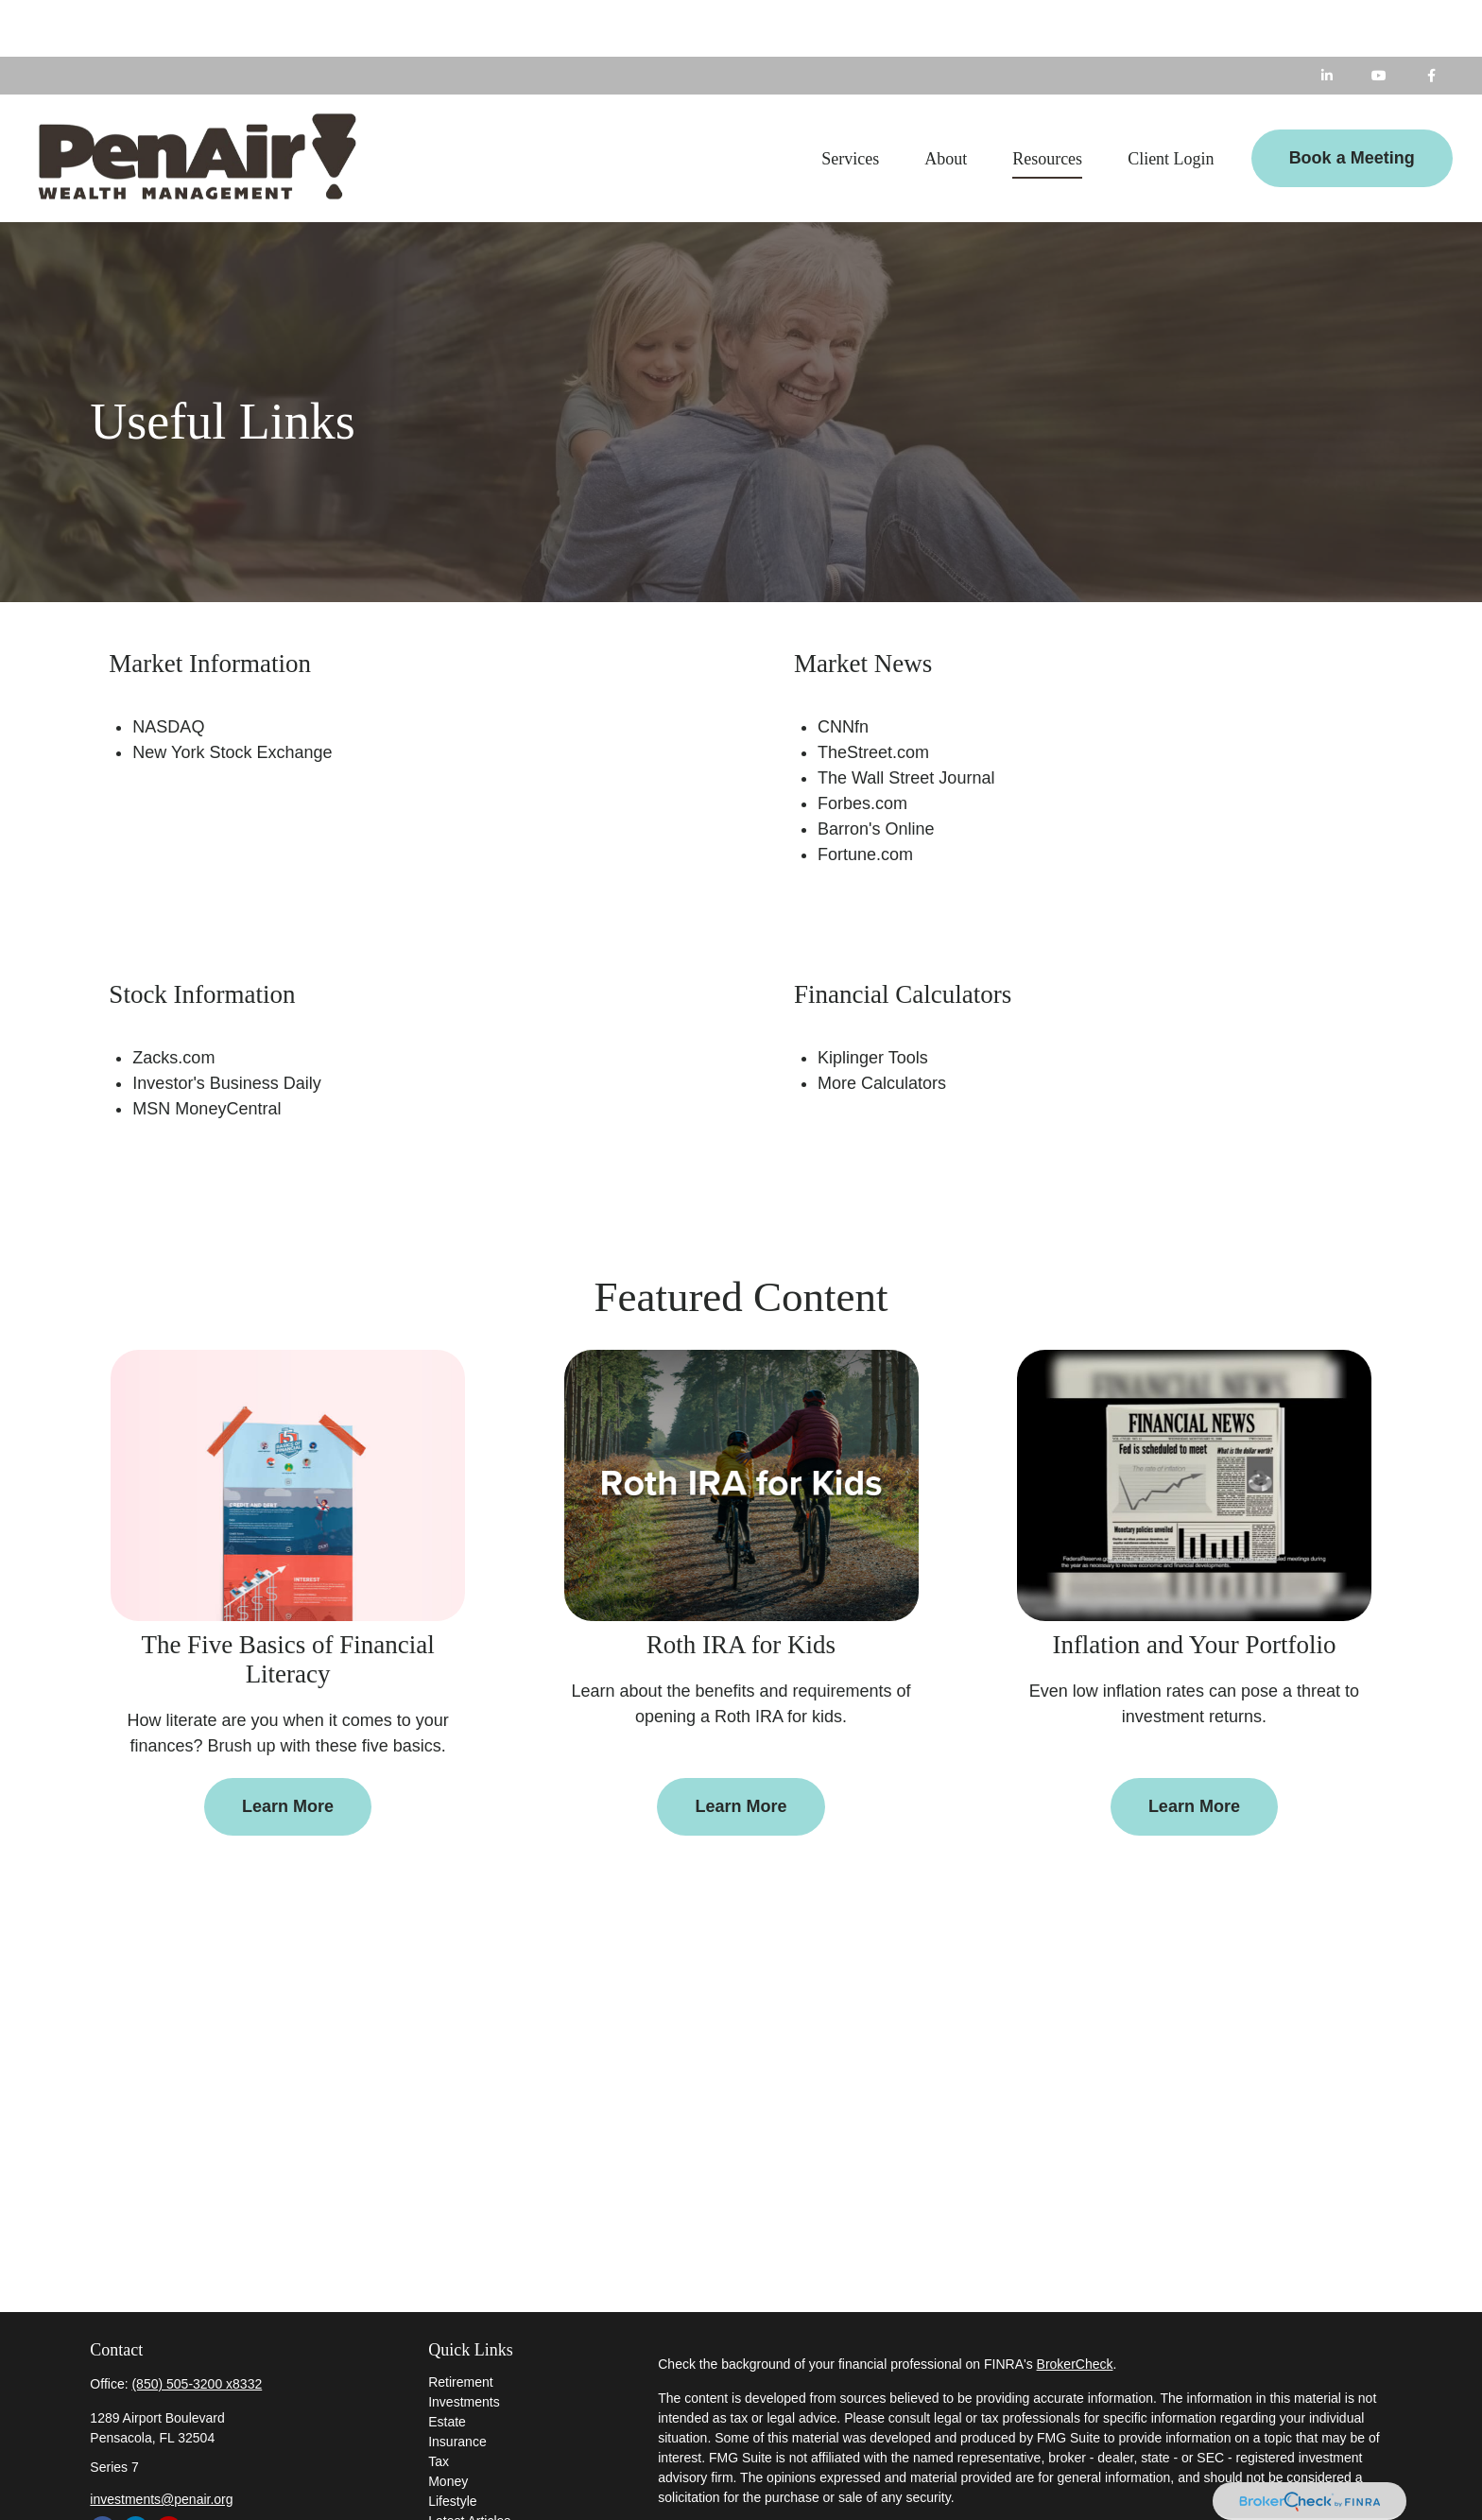 The image size is (1482, 2520). I want to click on NASDAQ, so click(168, 670).